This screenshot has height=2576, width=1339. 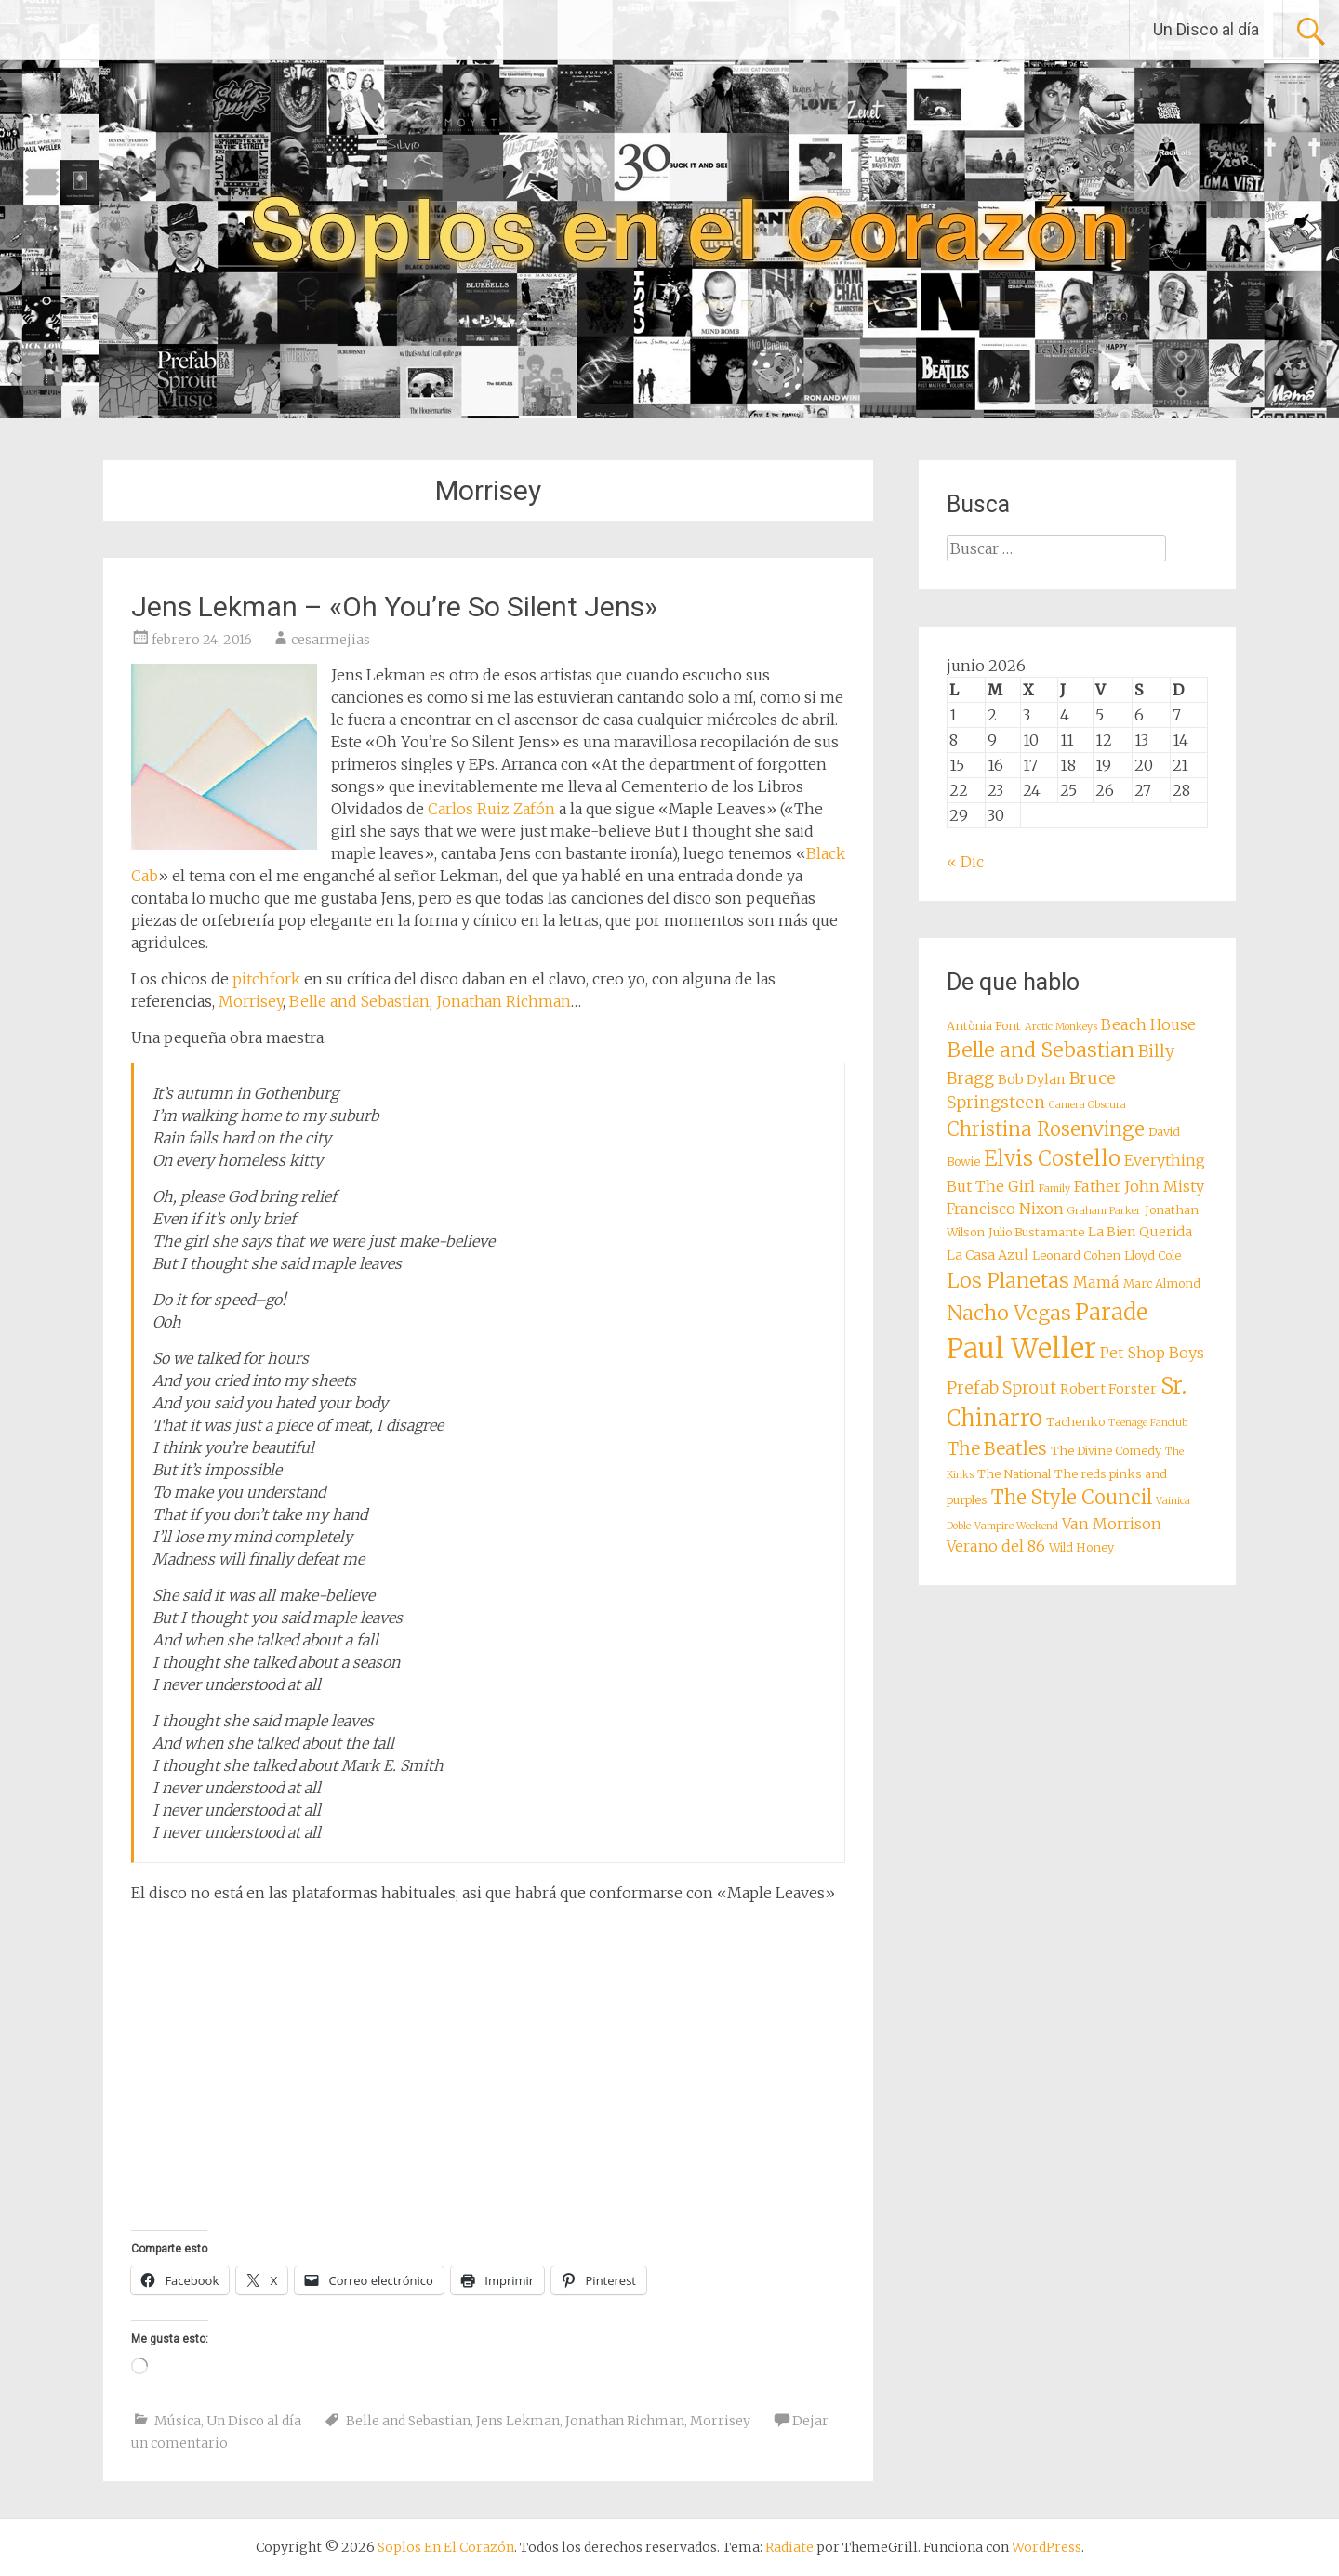 What do you see at coordinates (1001, 1388) in the screenshot?
I see `Prefab Sprout [Prefab Sprout (11 elementos)]` at bounding box center [1001, 1388].